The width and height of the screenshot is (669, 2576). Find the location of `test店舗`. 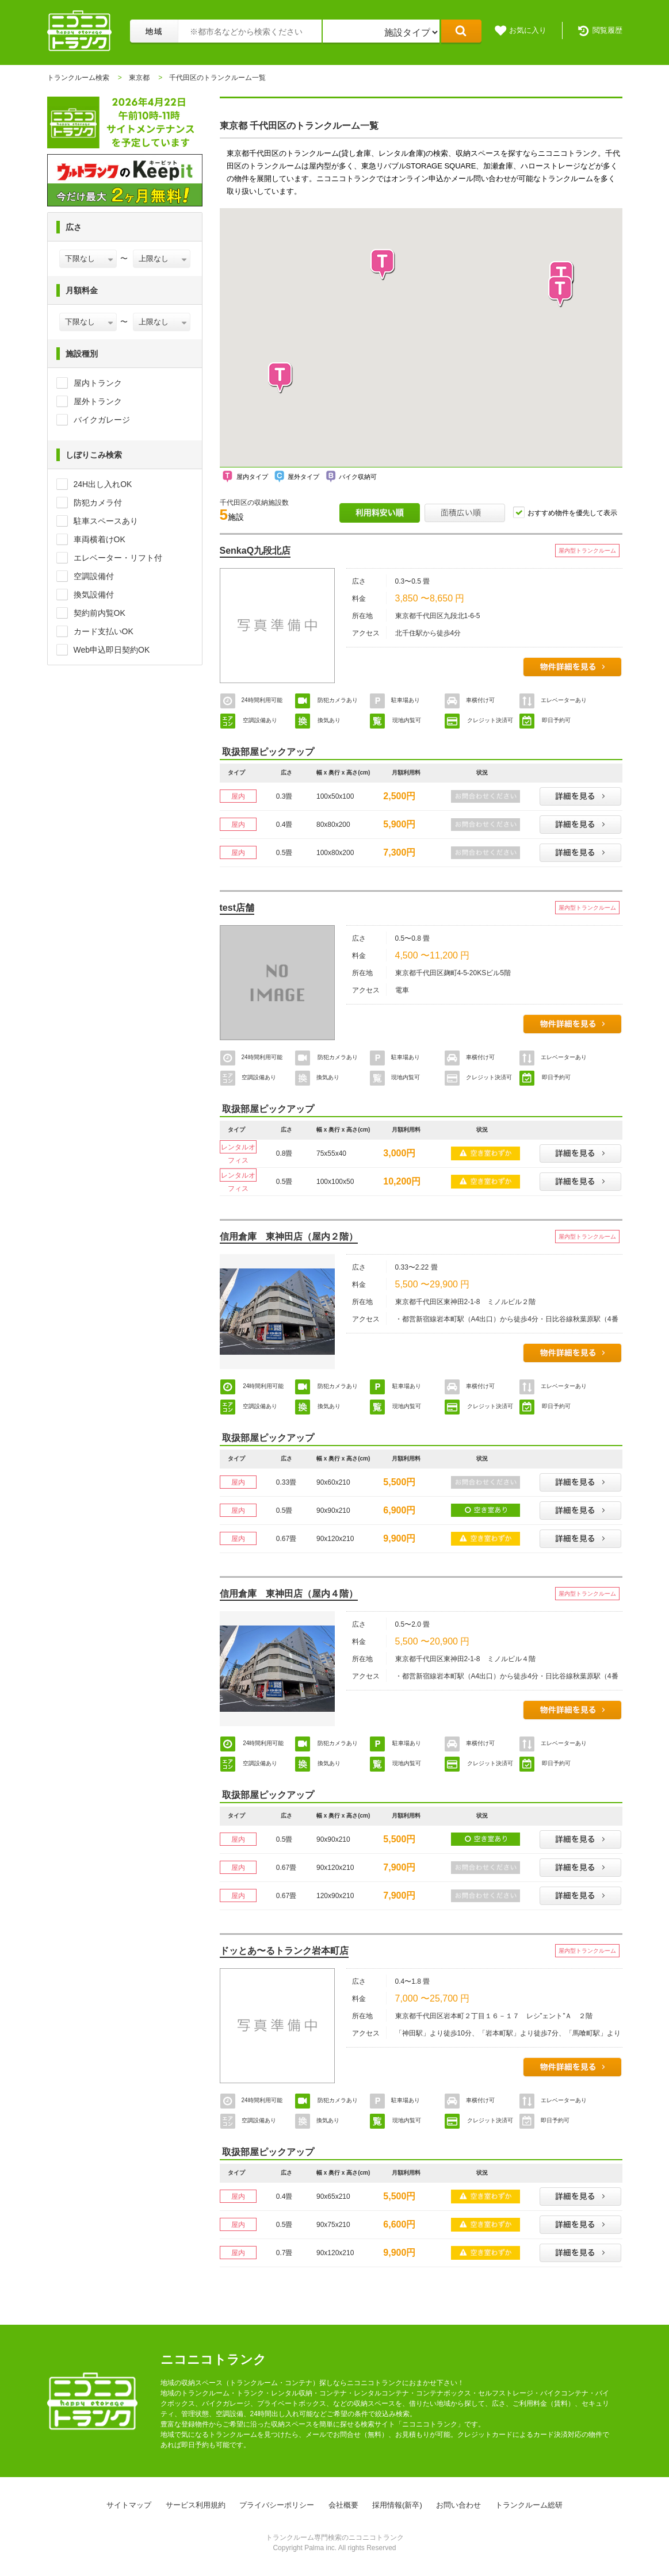

test店舗 is located at coordinates (237, 908).